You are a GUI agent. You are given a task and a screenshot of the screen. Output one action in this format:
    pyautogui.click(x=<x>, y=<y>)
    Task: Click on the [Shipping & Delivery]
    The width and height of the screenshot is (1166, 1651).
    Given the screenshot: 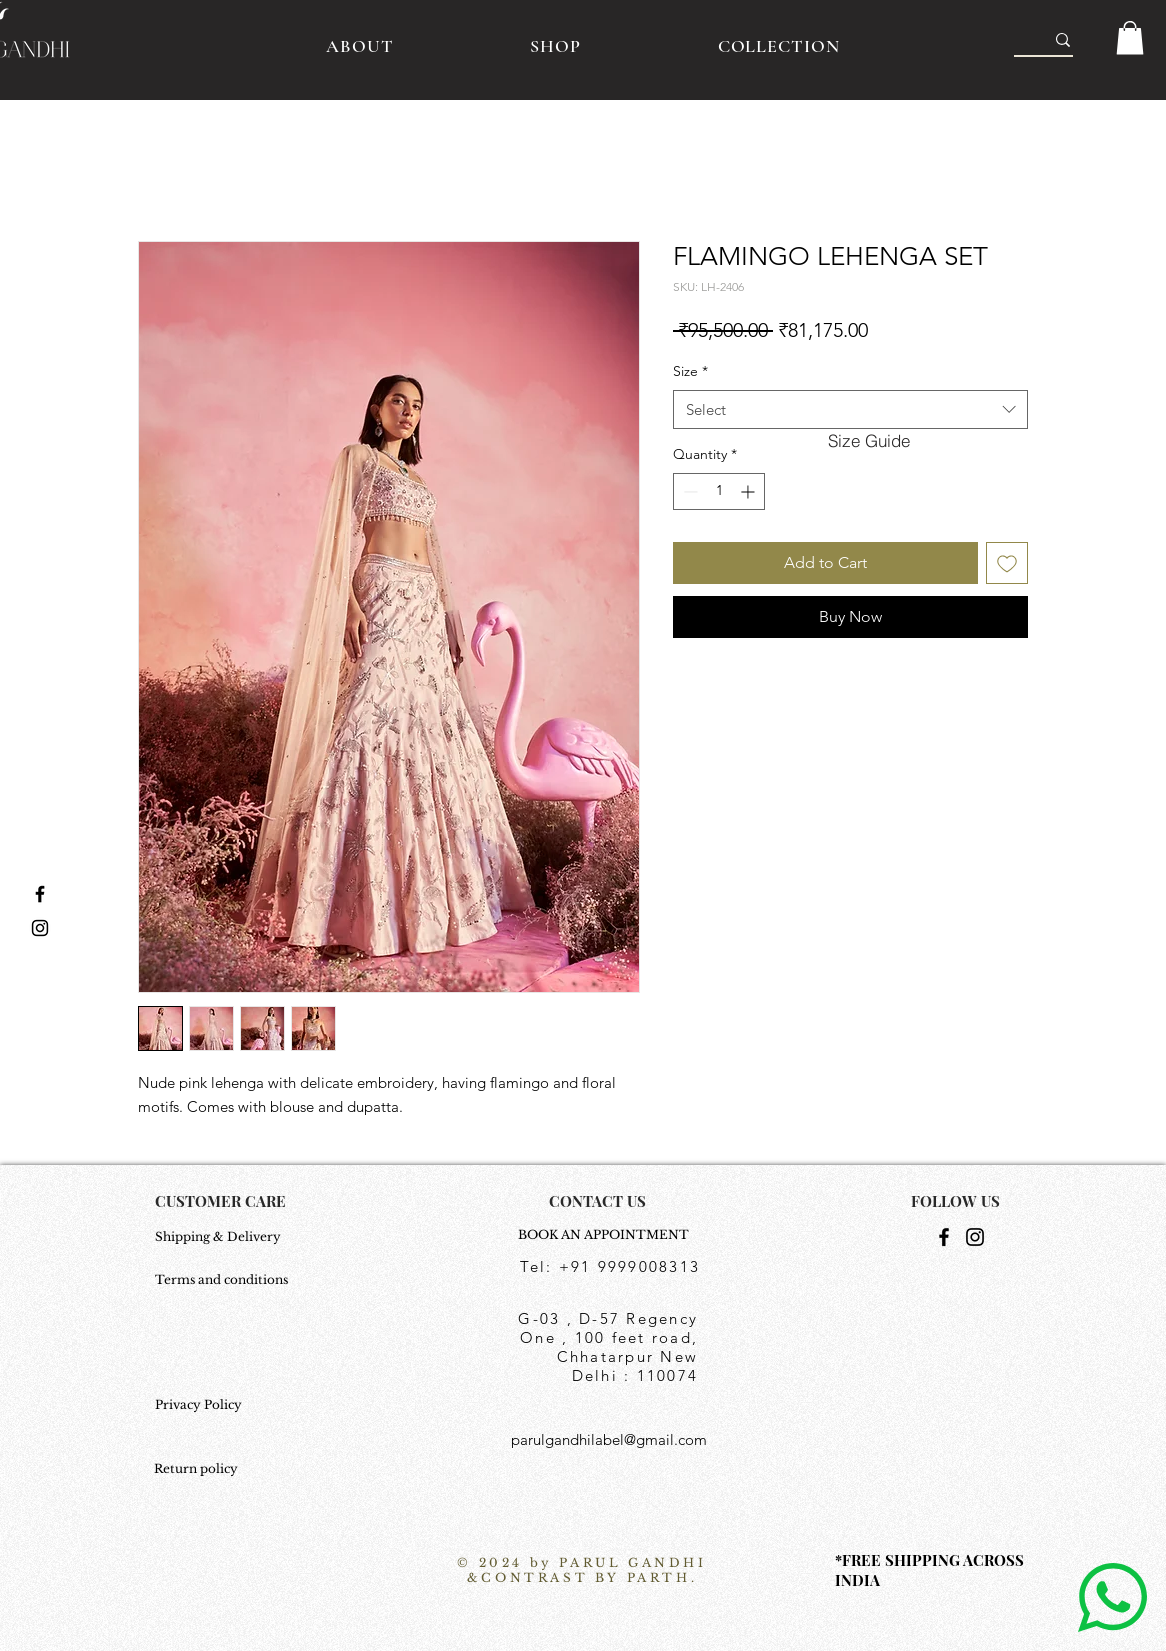 What is the action you would take?
    pyautogui.click(x=223, y=1237)
    